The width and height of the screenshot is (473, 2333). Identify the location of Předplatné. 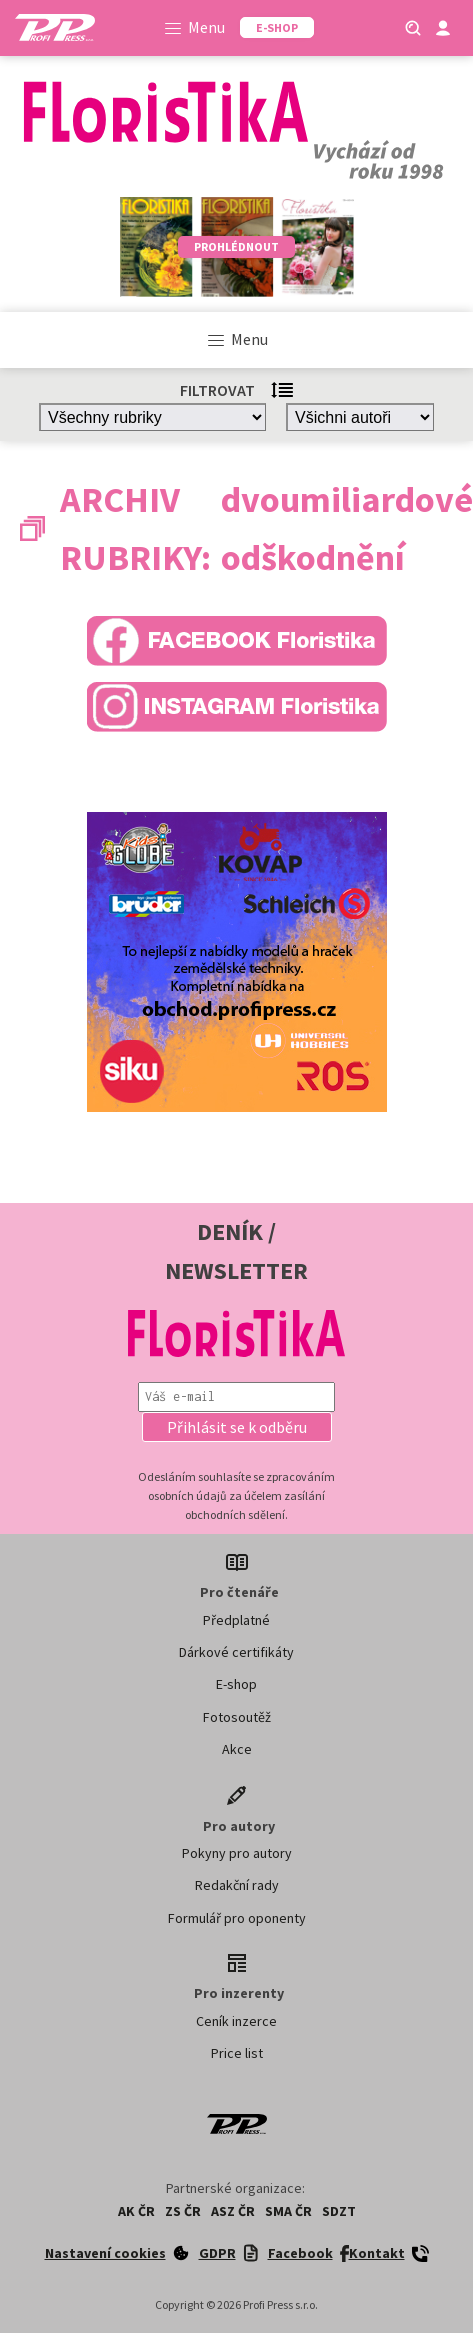
(236, 1620).